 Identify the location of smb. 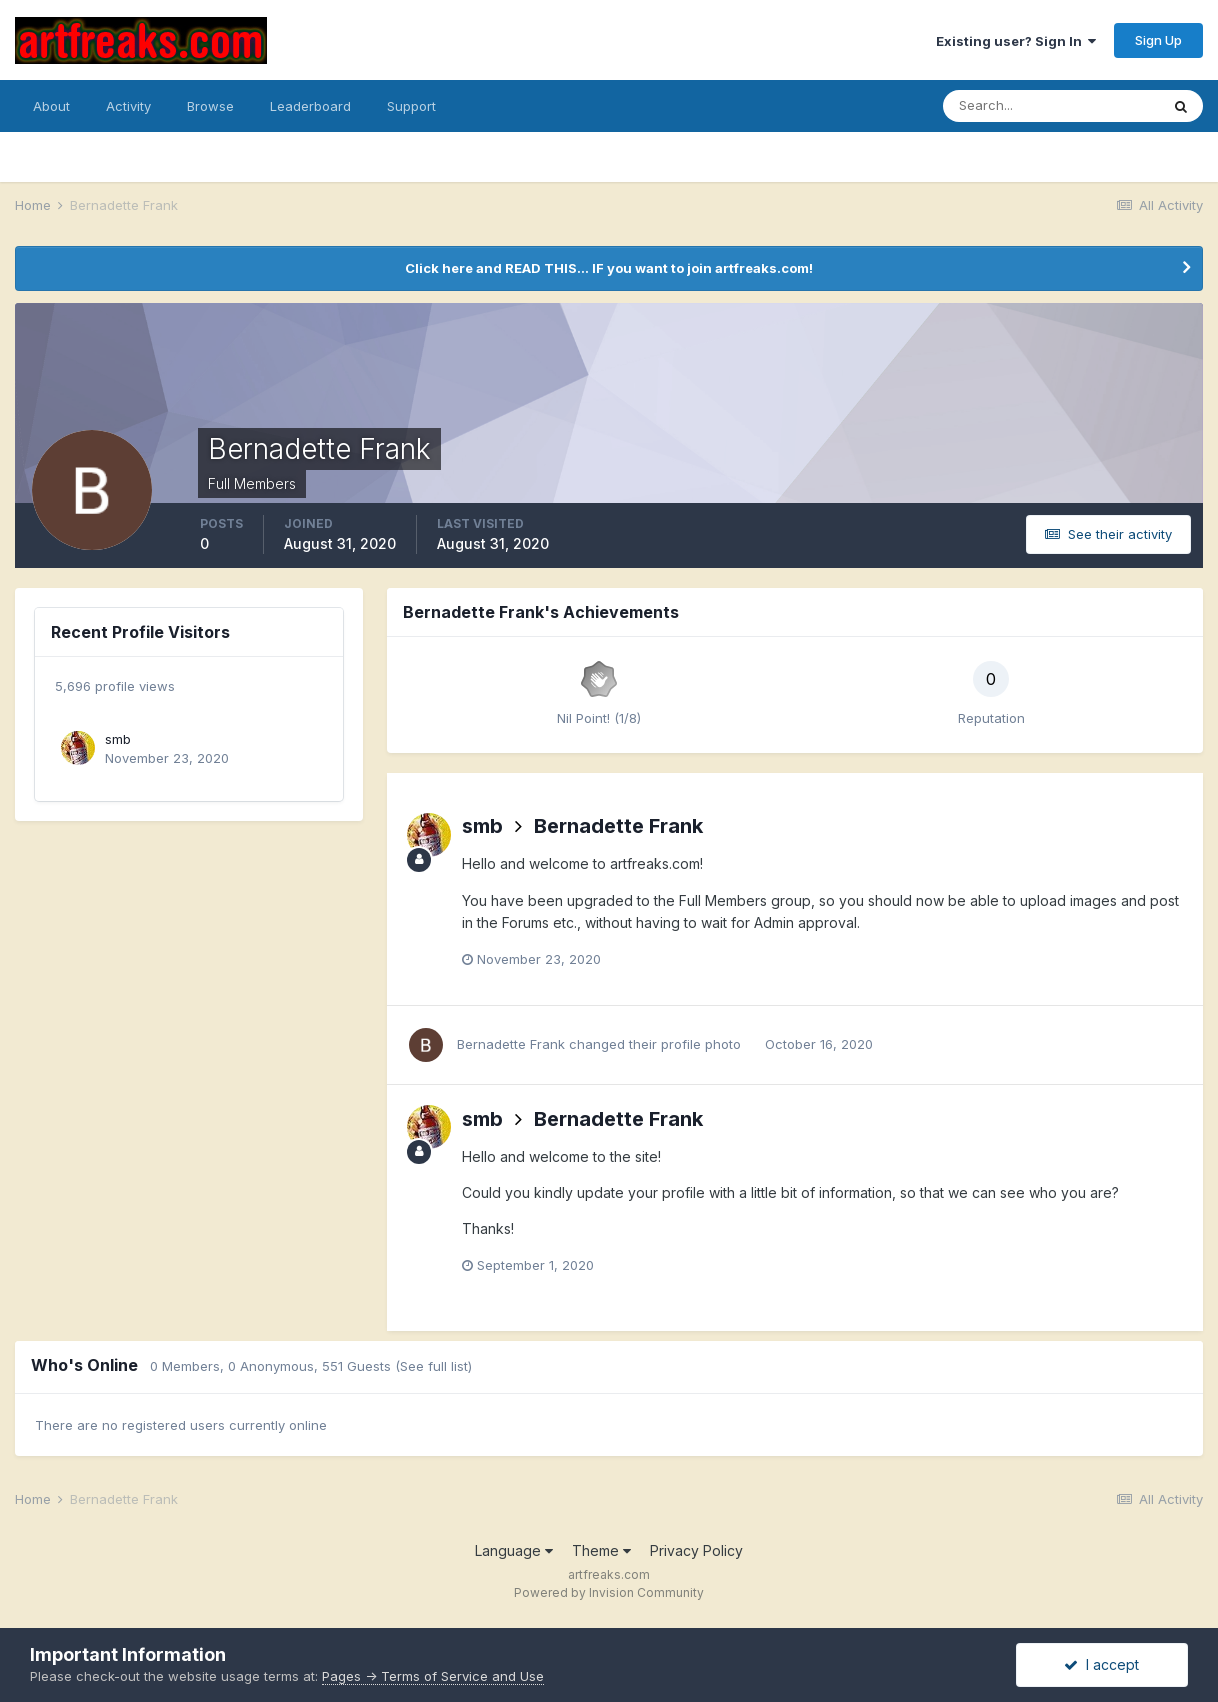
(118, 739).